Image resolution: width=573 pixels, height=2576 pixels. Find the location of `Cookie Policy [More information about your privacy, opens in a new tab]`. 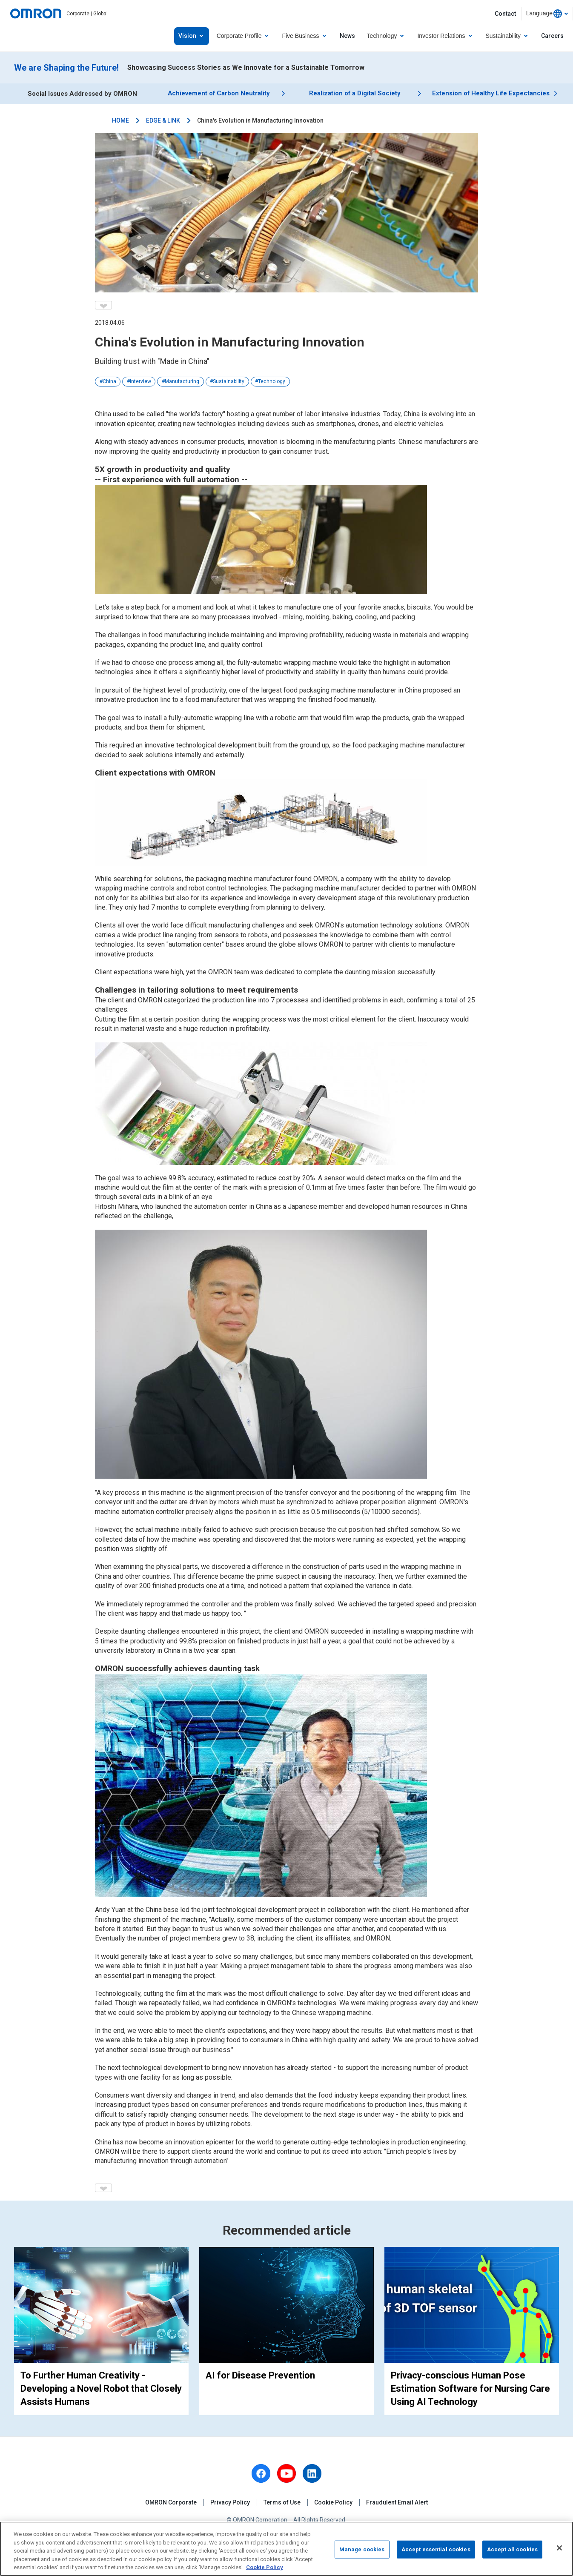

Cookie Policy [More information about your privacy, opens in a new tab] is located at coordinates (264, 2567).